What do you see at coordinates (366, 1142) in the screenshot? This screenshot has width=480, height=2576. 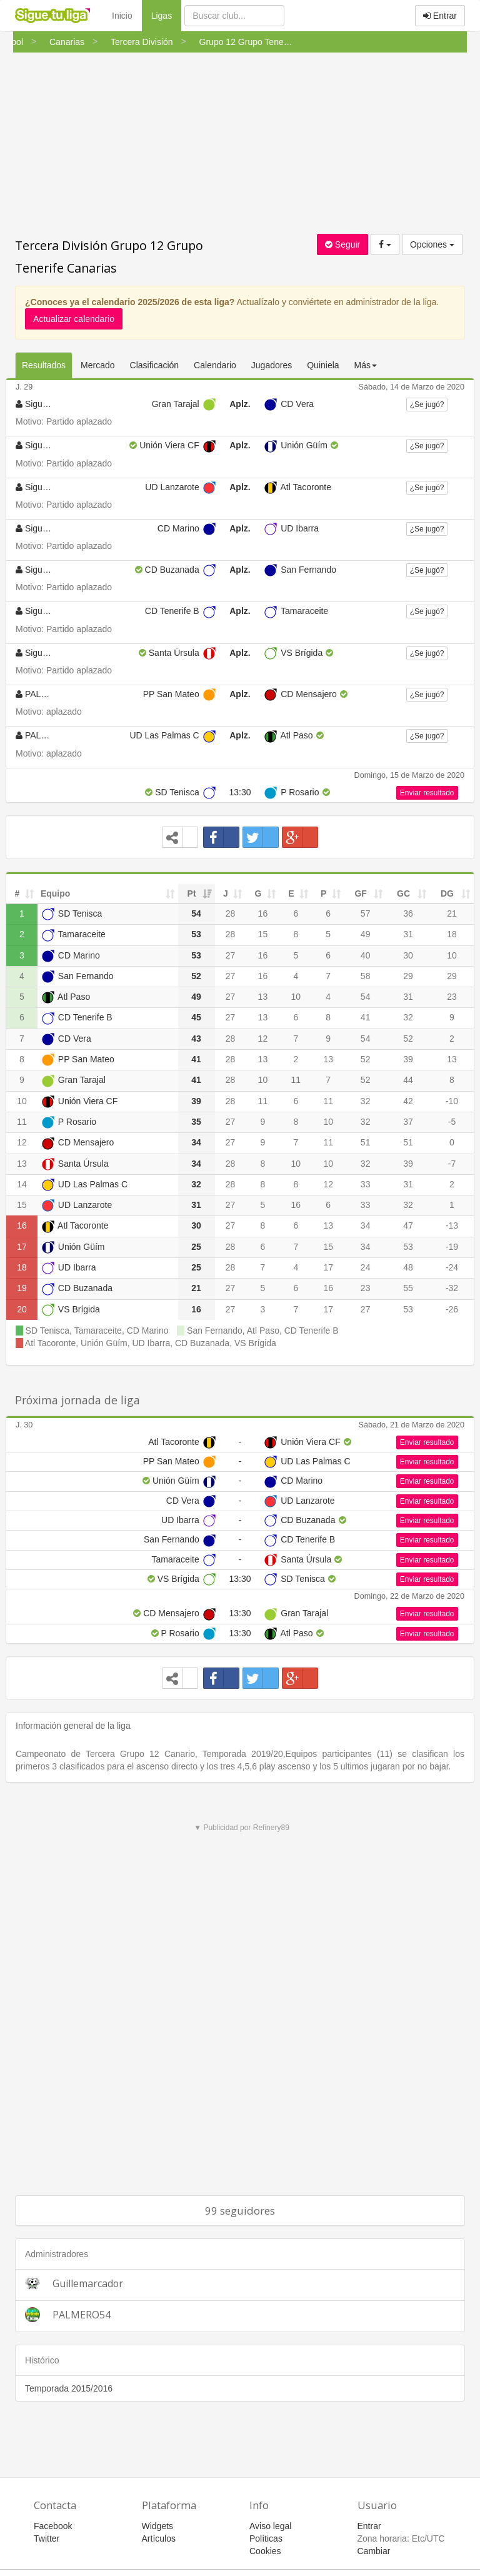 I see `51` at bounding box center [366, 1142].